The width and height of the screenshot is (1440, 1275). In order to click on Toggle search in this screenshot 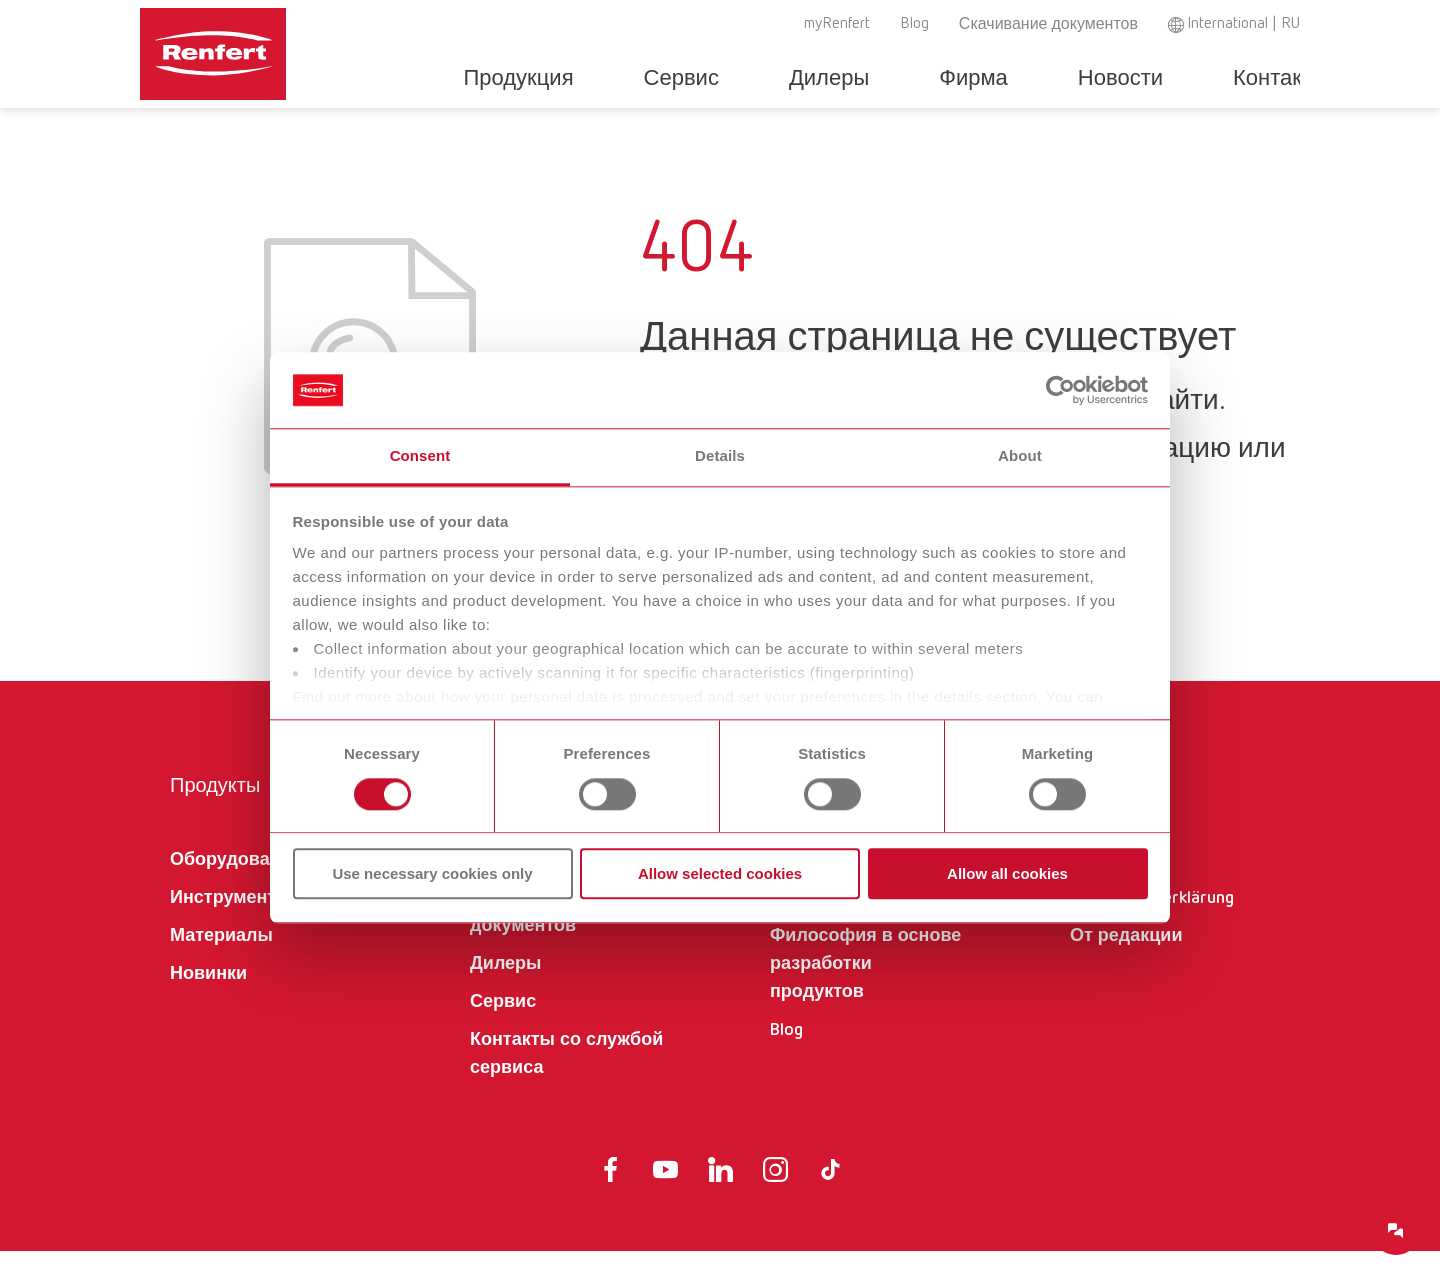, I will do `click(1289, 78)`.